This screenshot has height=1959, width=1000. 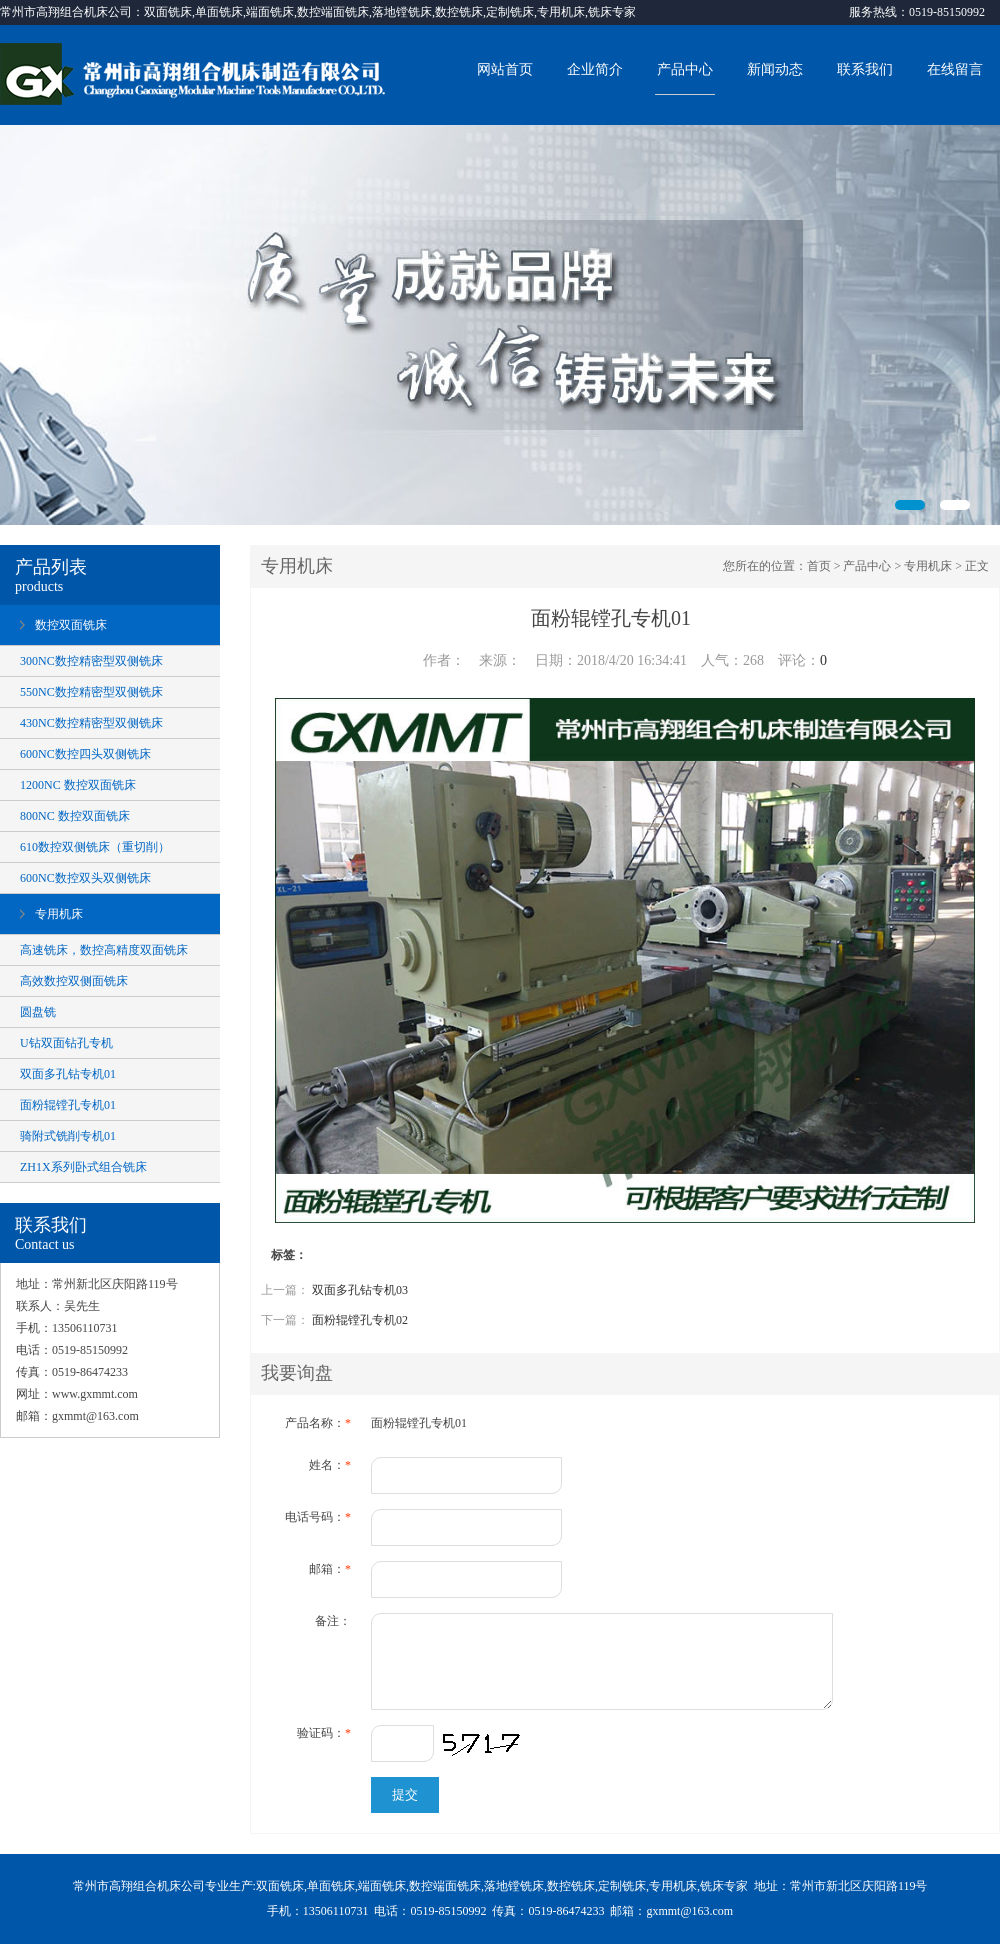 I want to click on 610数控双侧铣床（重切削）, so click(x=95, y=847).